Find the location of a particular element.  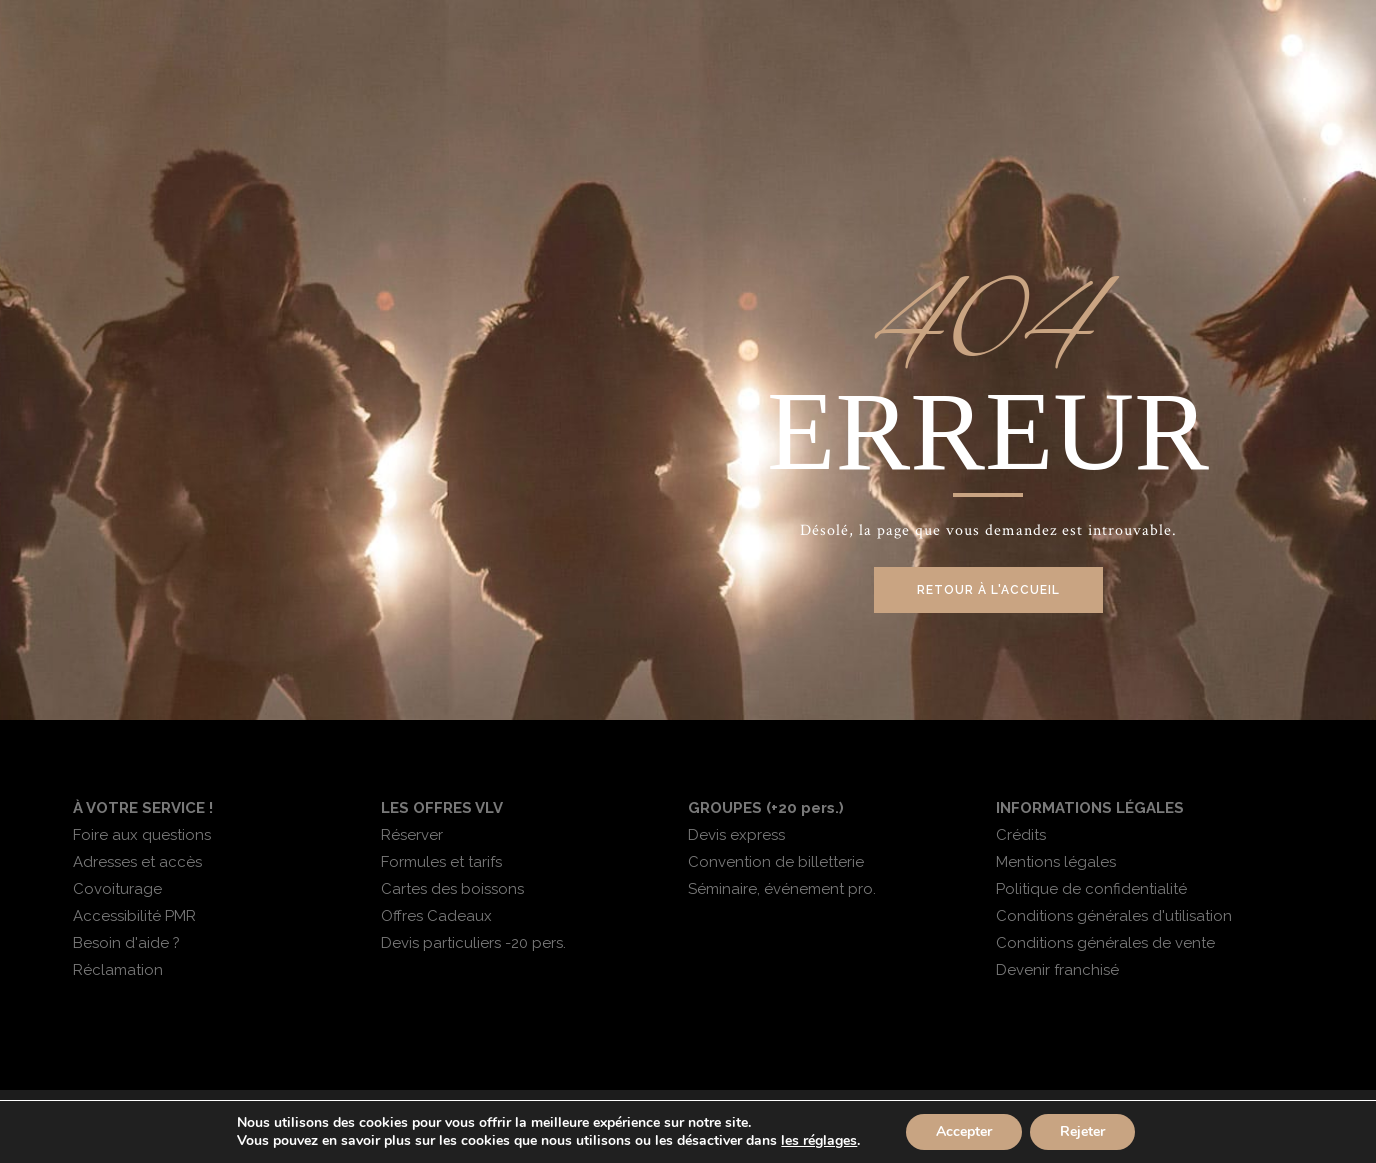

Cartes des boissons is located at coordinates (452, 889).